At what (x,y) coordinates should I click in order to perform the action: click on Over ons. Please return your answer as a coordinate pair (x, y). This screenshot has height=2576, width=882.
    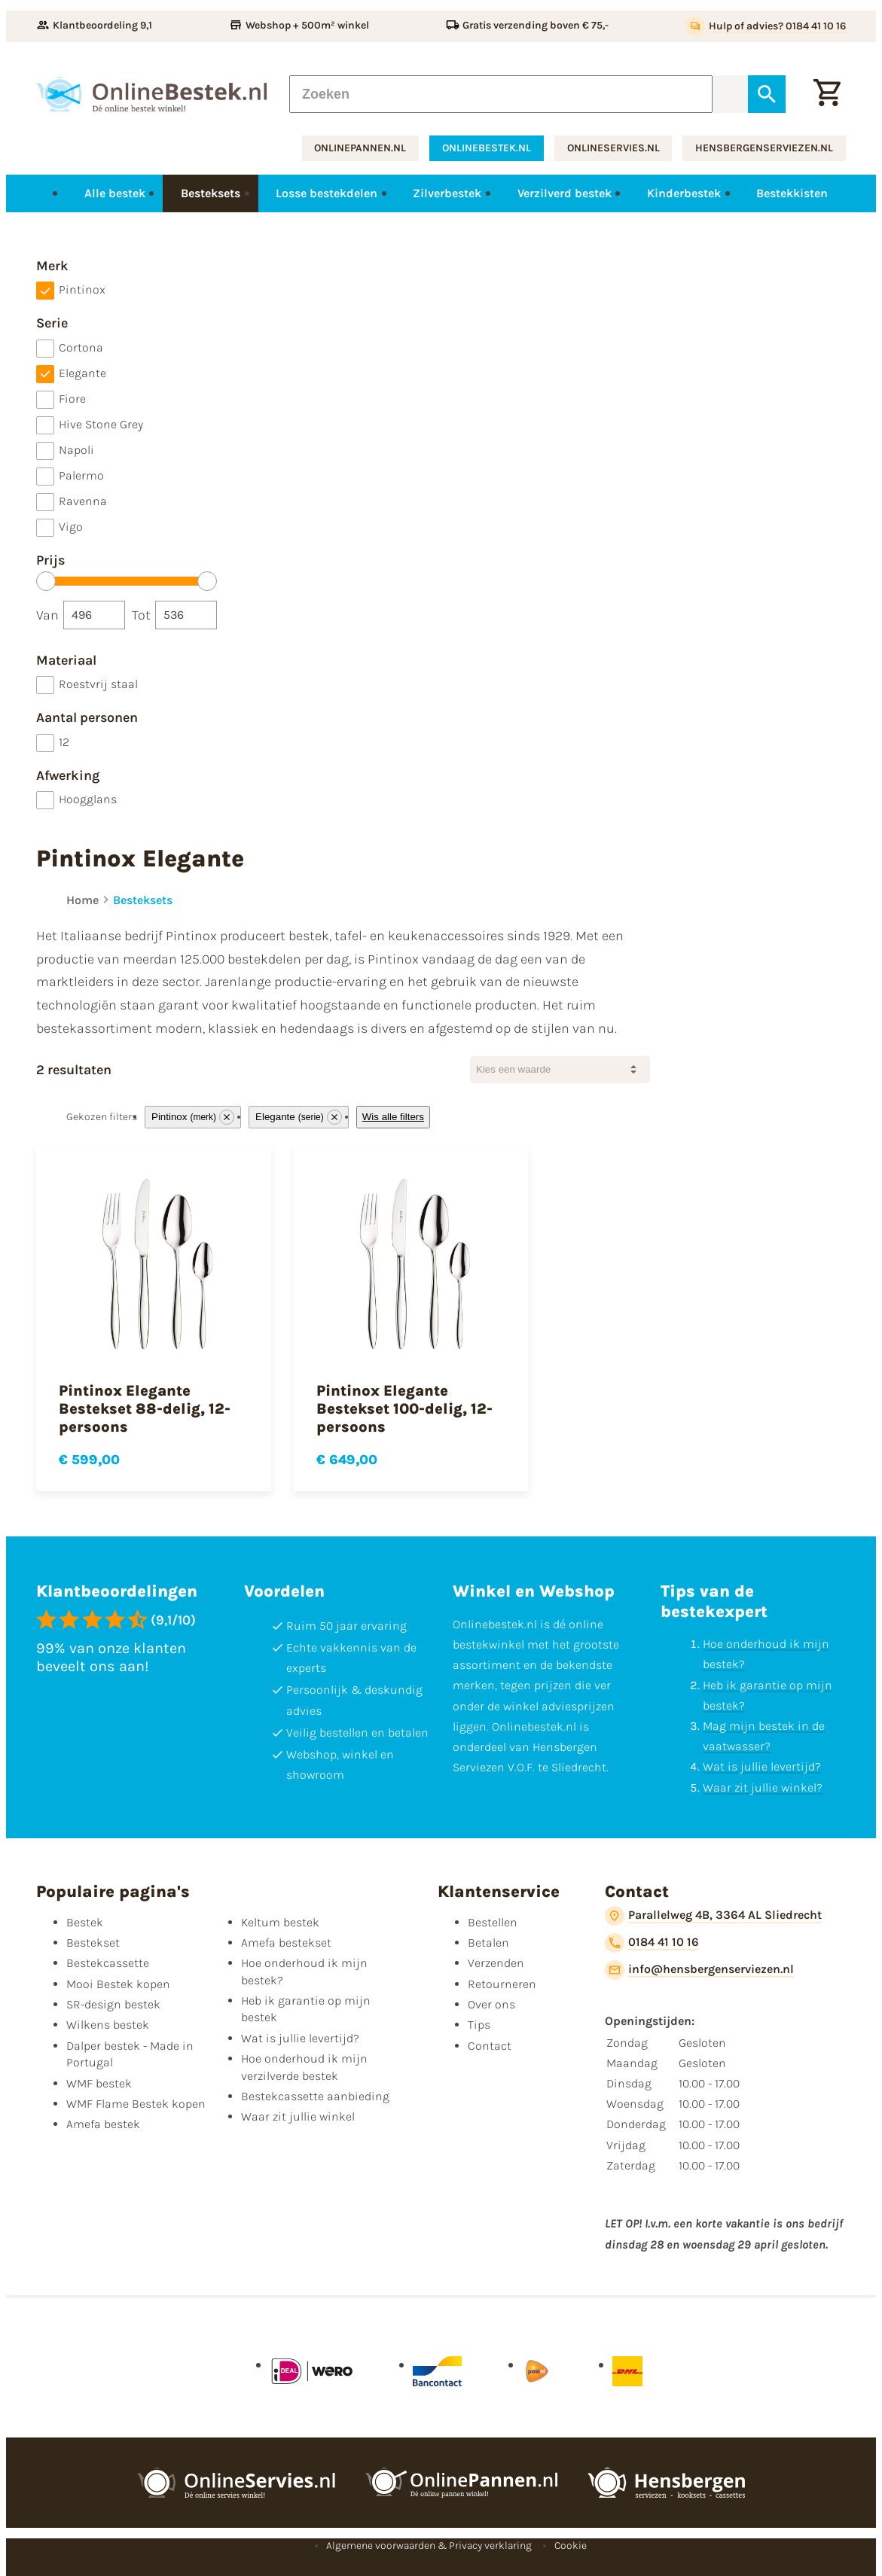
    Looking at the image, I should click on (491, 2004).